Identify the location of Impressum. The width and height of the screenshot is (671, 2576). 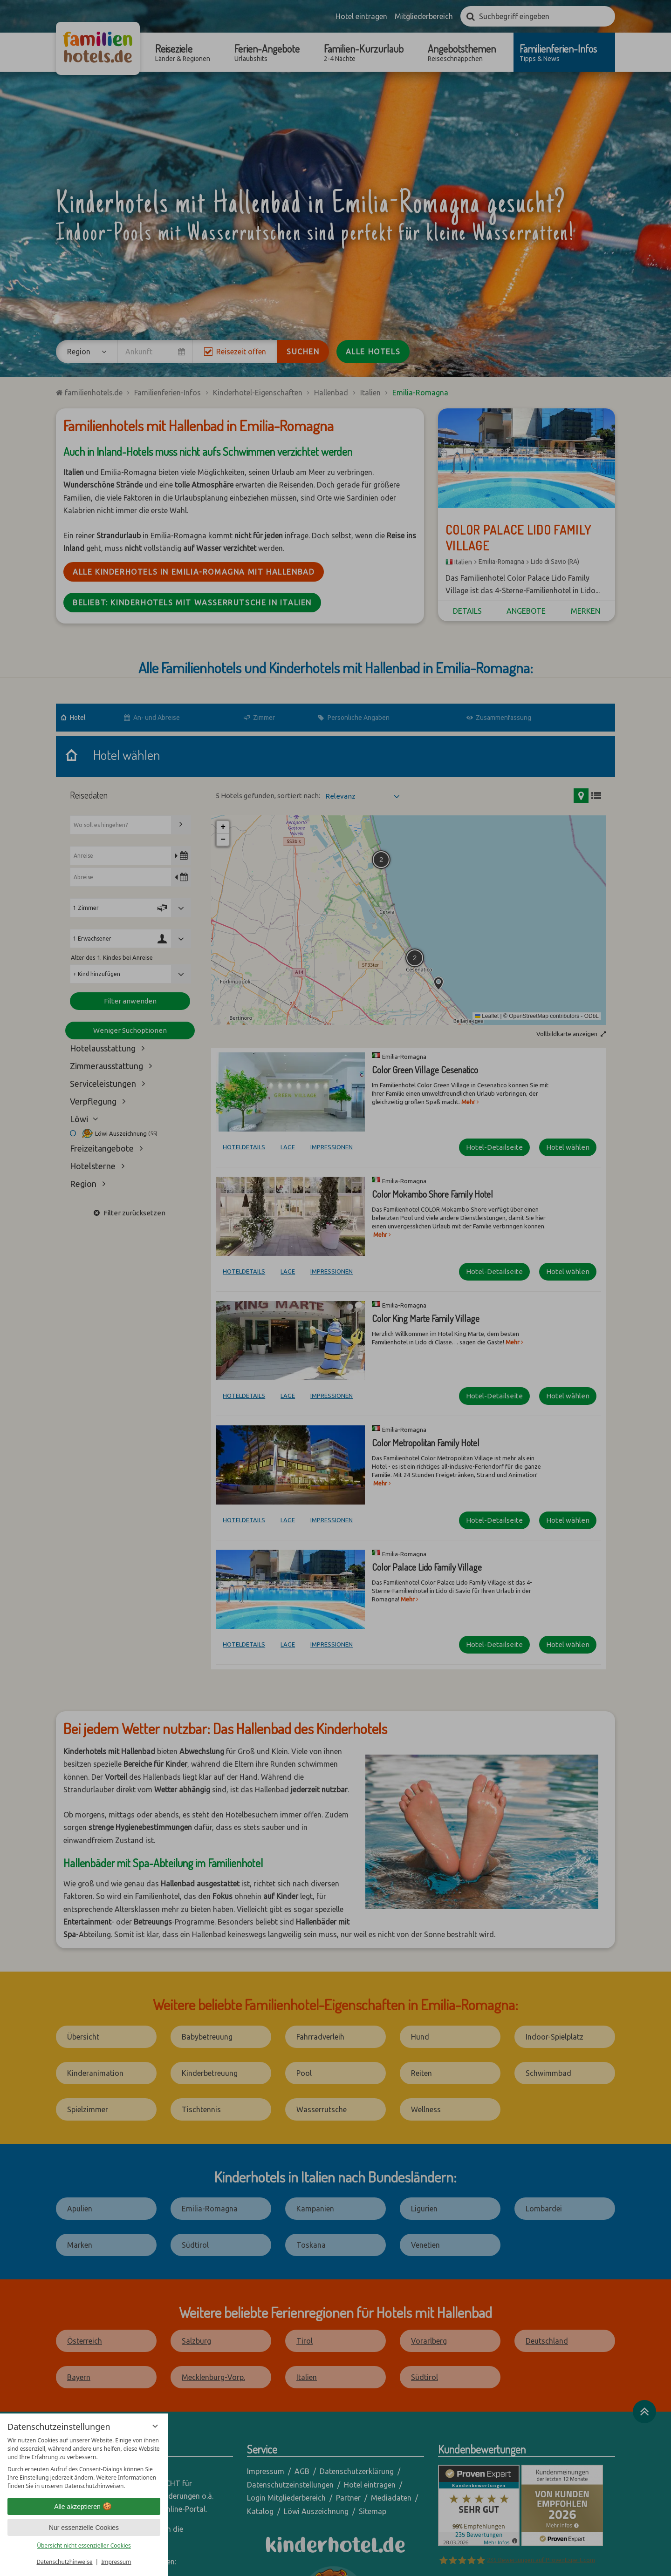
(116, 2562).